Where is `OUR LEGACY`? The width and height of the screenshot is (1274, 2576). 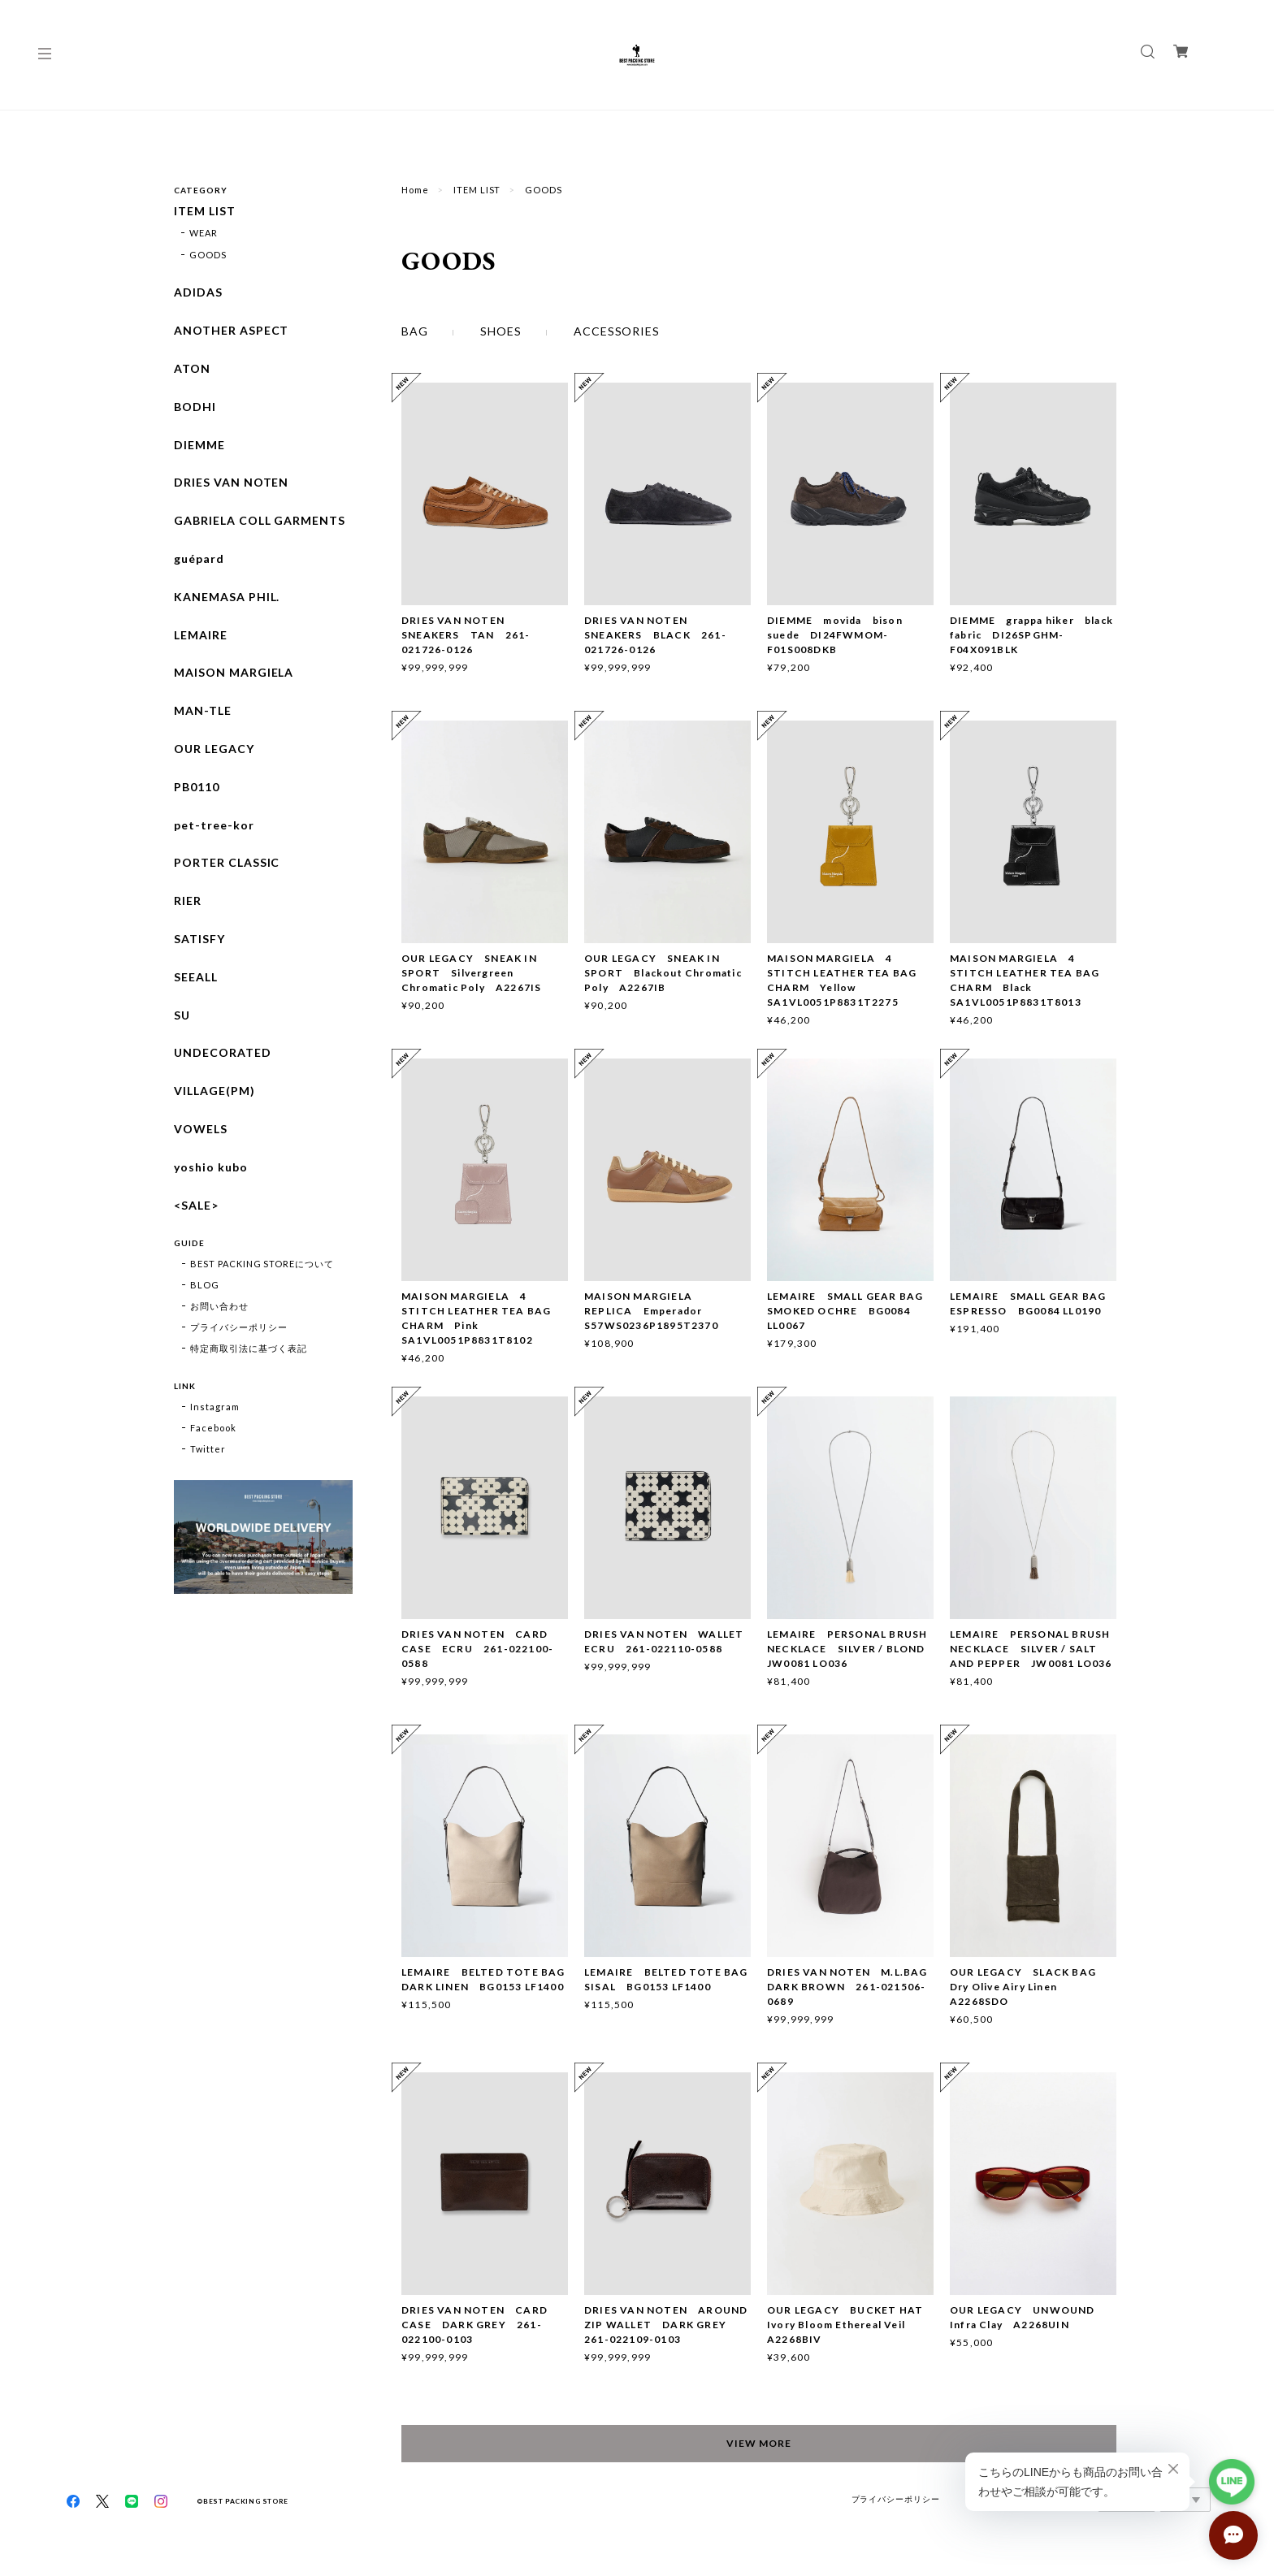
OUR LEGACY is located at coordinates (214, 748).